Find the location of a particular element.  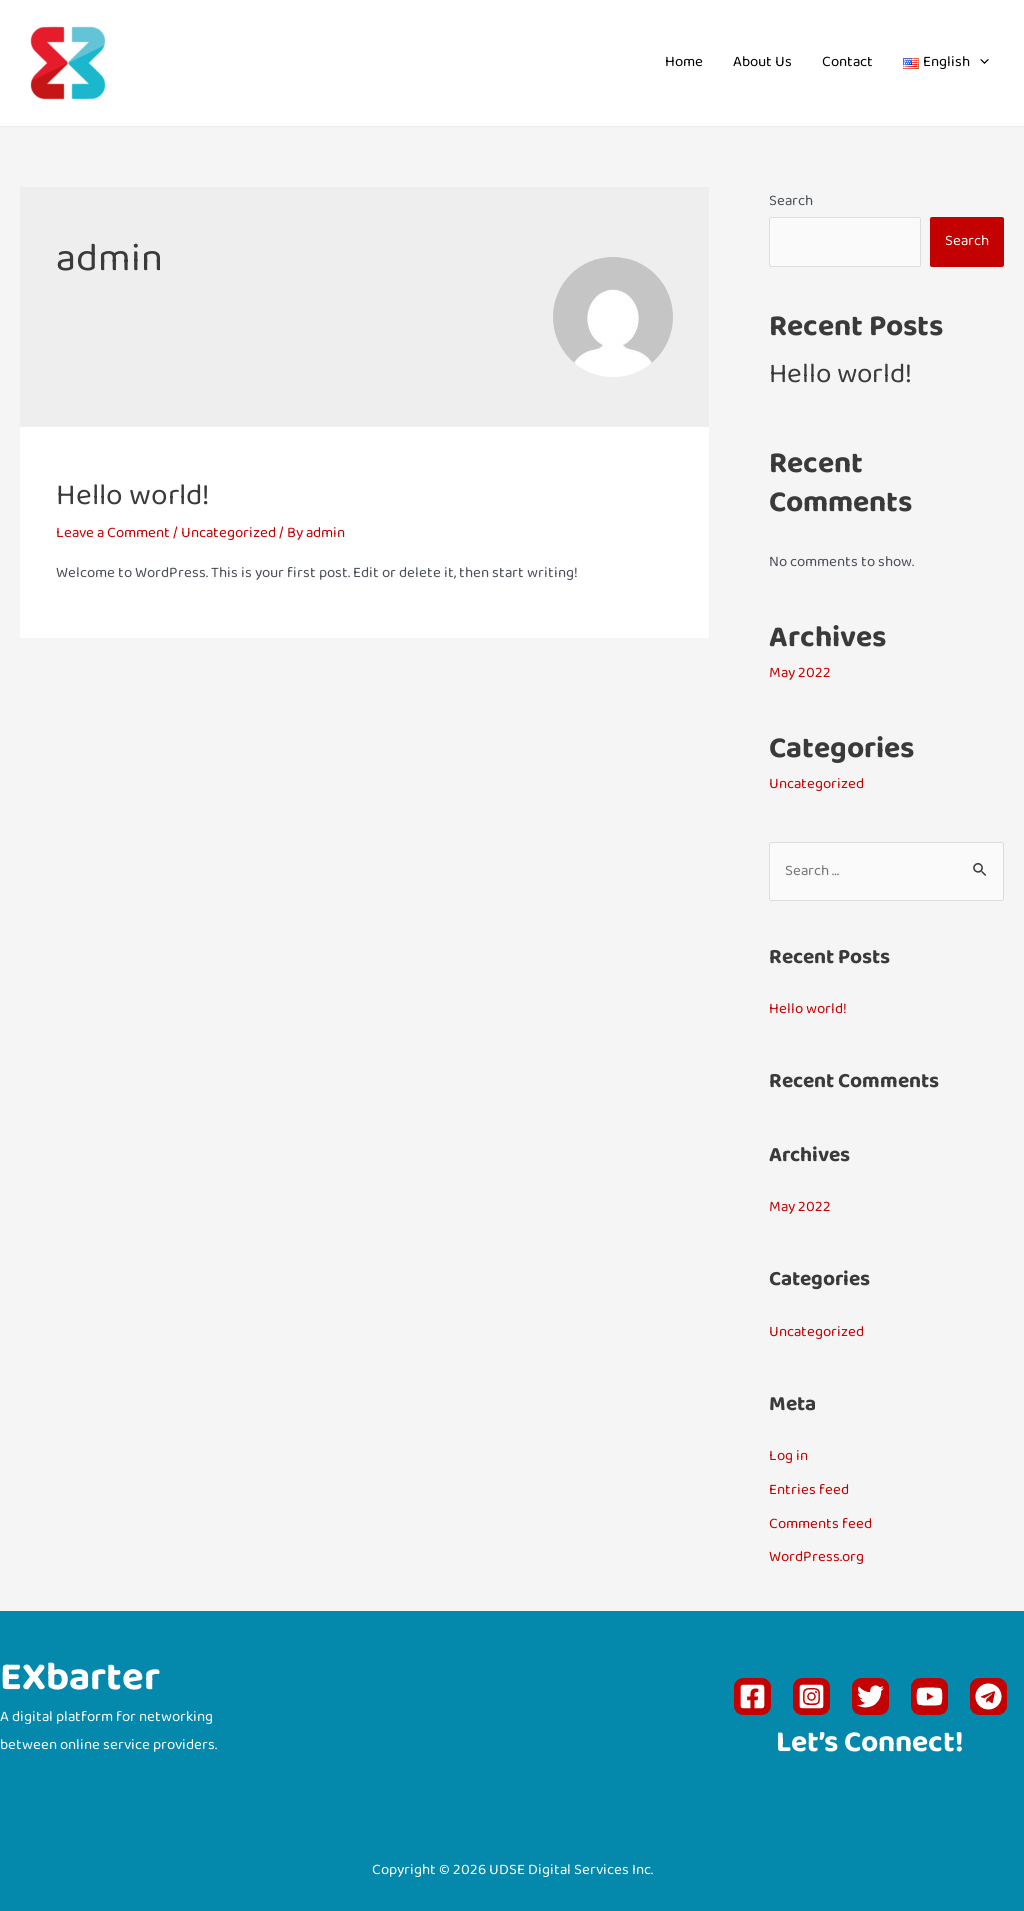

WordPress.org is located at coordinates (816, 1557).